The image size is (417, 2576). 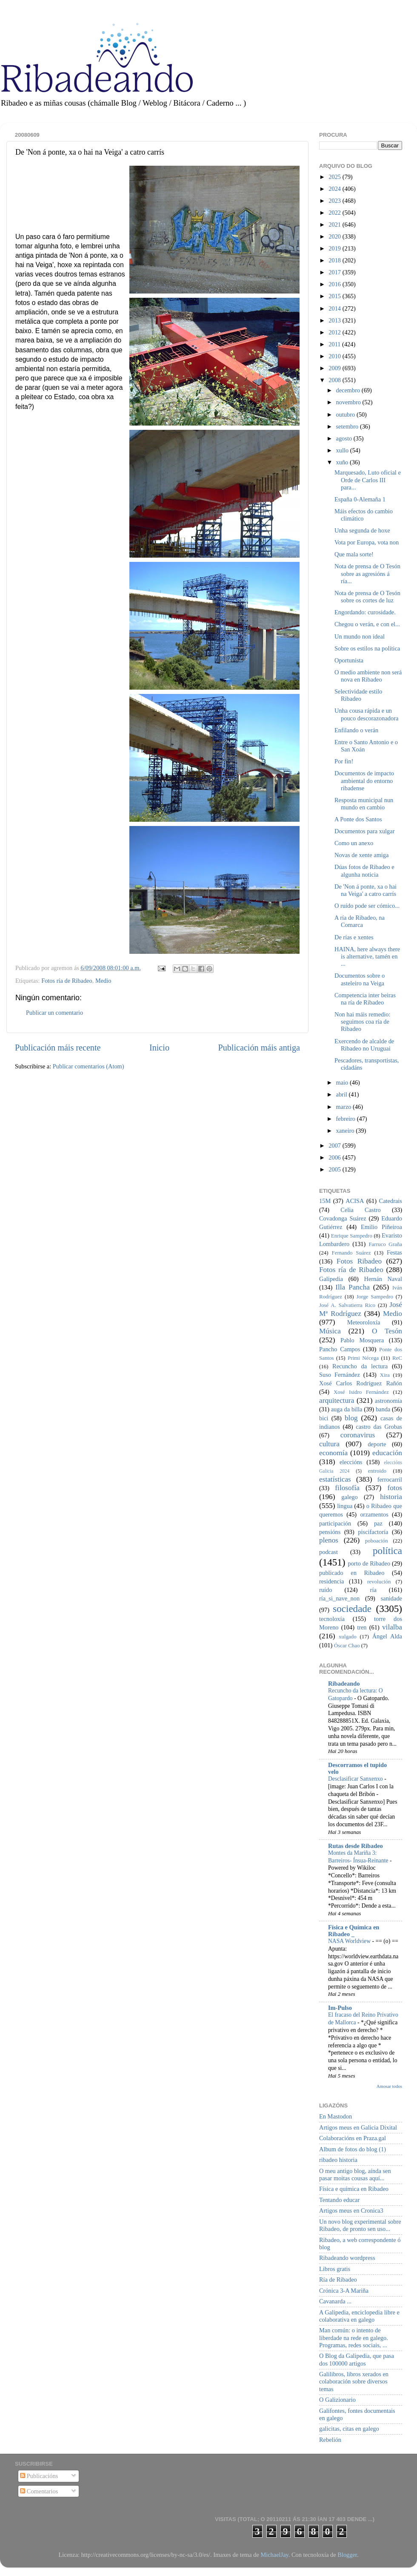 What do you see at coordinates (359, 921) in the screenshot?
I see `A ría de Ribadeo, na Comarca` at bounding box center [359, 921].